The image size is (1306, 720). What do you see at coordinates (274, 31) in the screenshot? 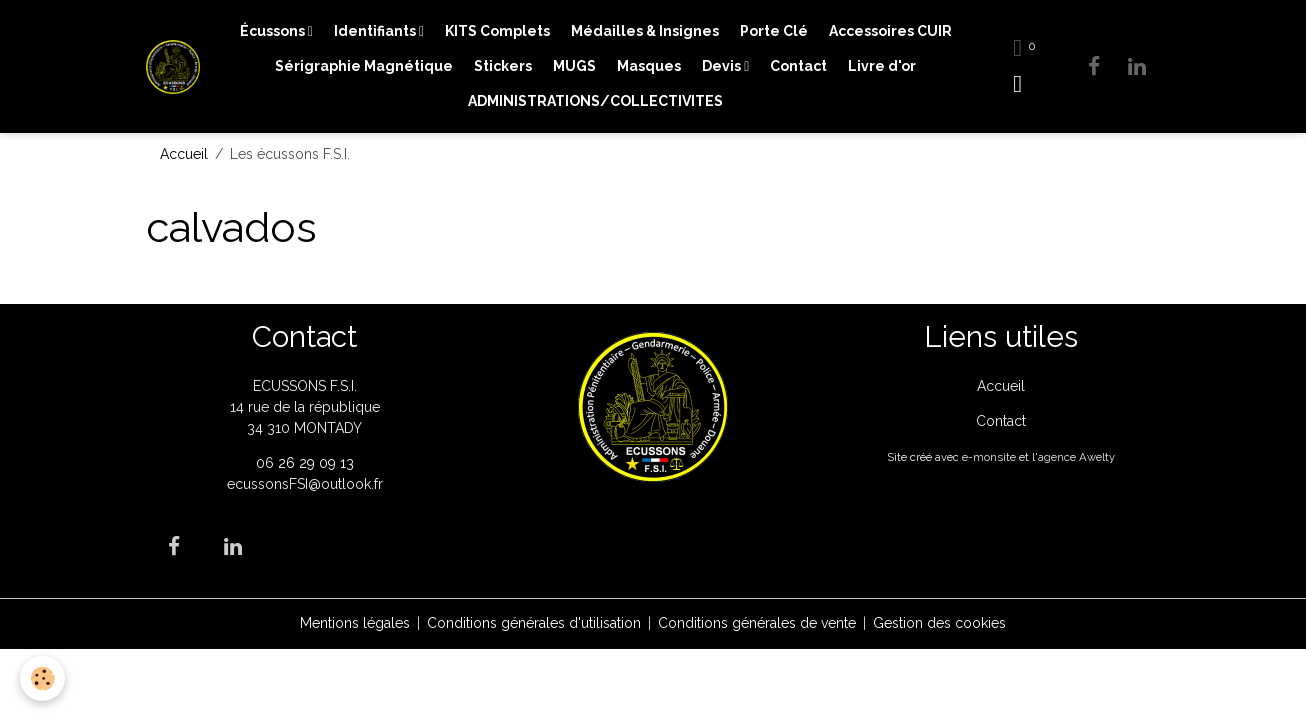
I see `Écussons` at bounding box center [274, 31].